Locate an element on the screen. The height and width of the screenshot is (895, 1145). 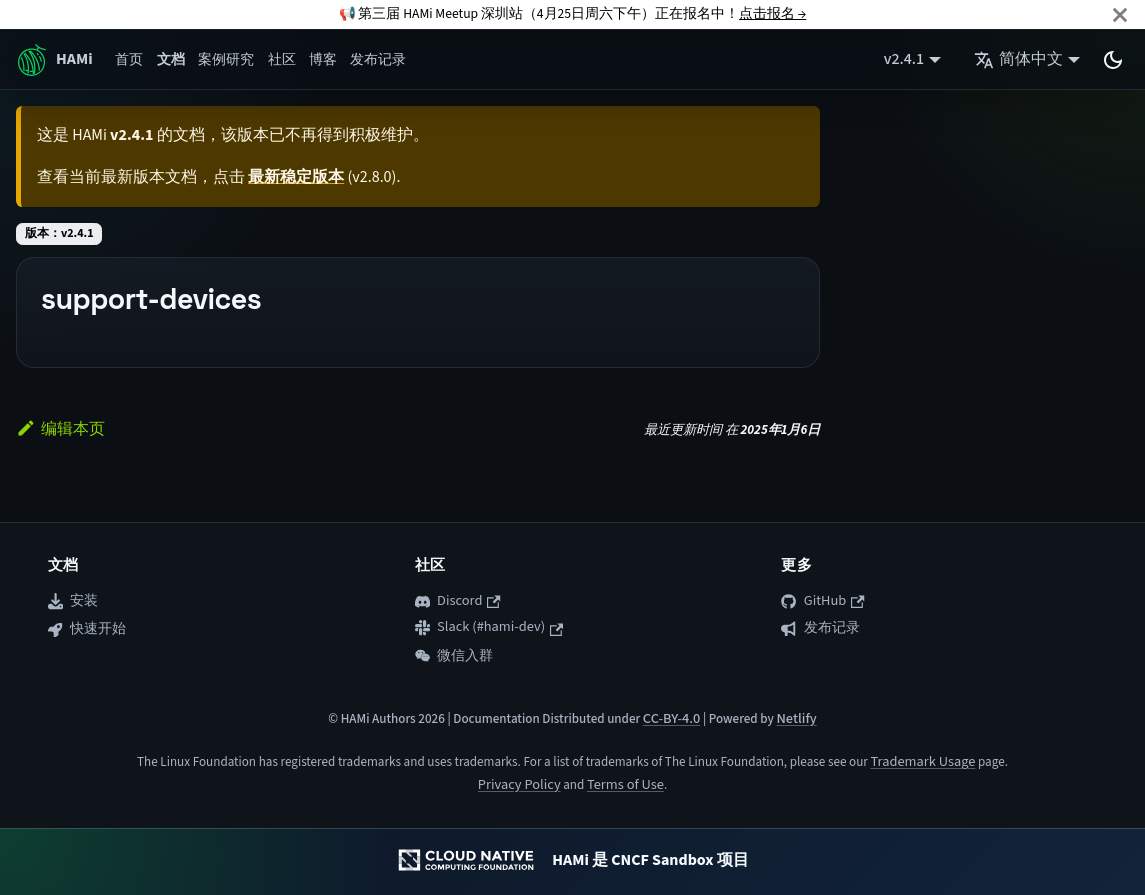
CC-BY-4.0 is located at coordinates (671, 718).